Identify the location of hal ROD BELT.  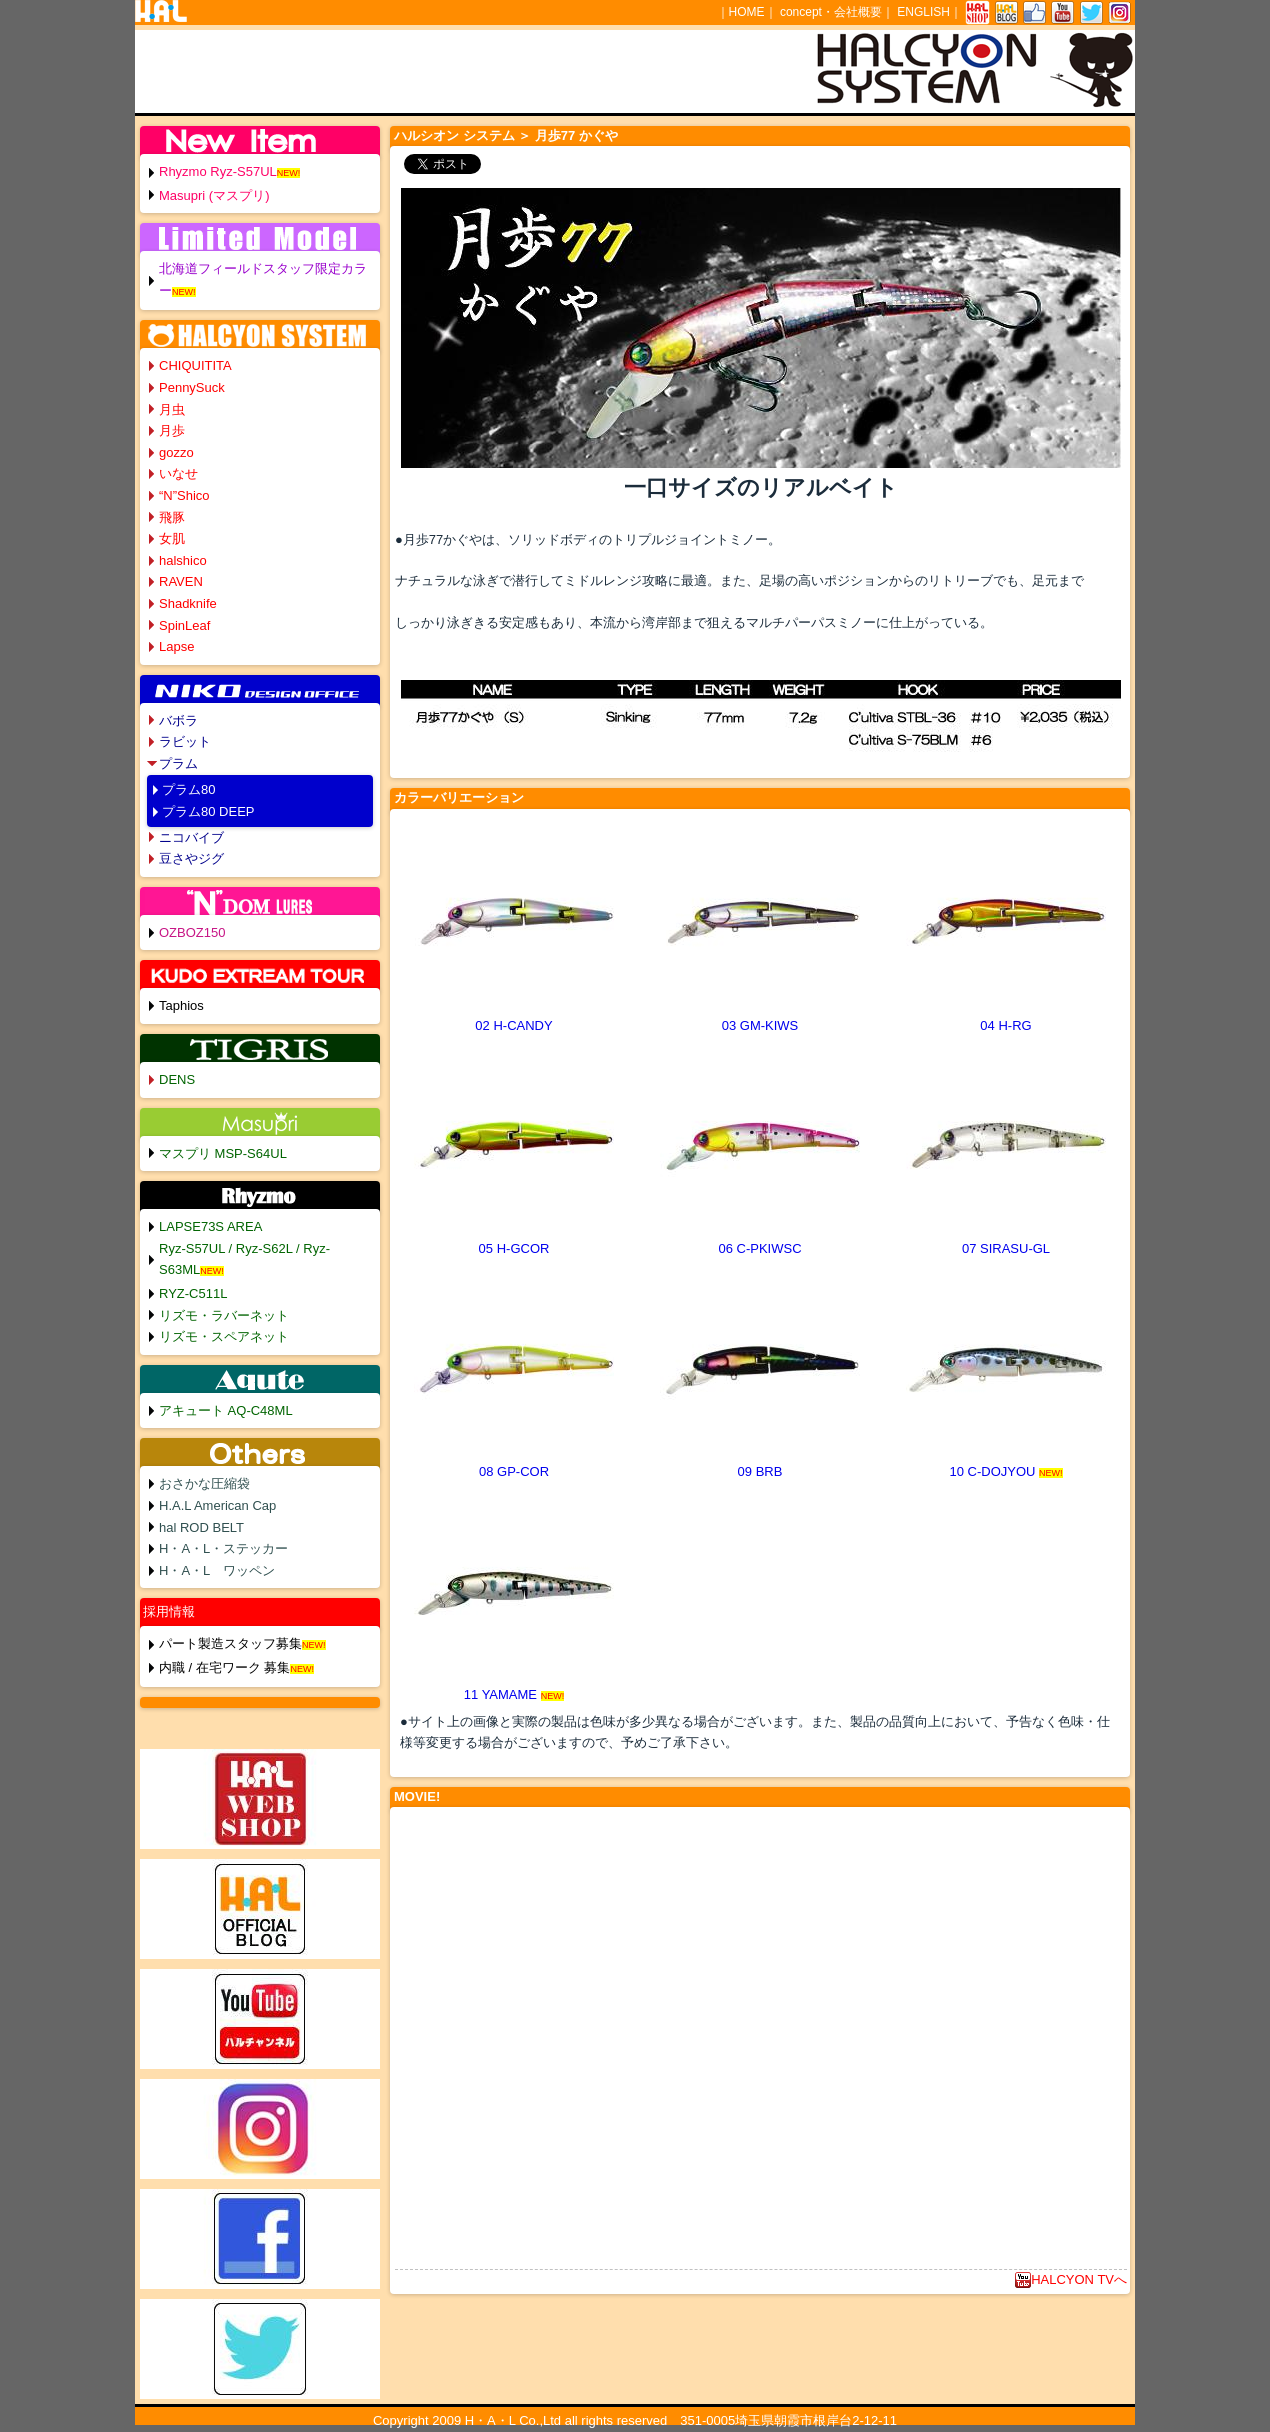
(201, 1527).